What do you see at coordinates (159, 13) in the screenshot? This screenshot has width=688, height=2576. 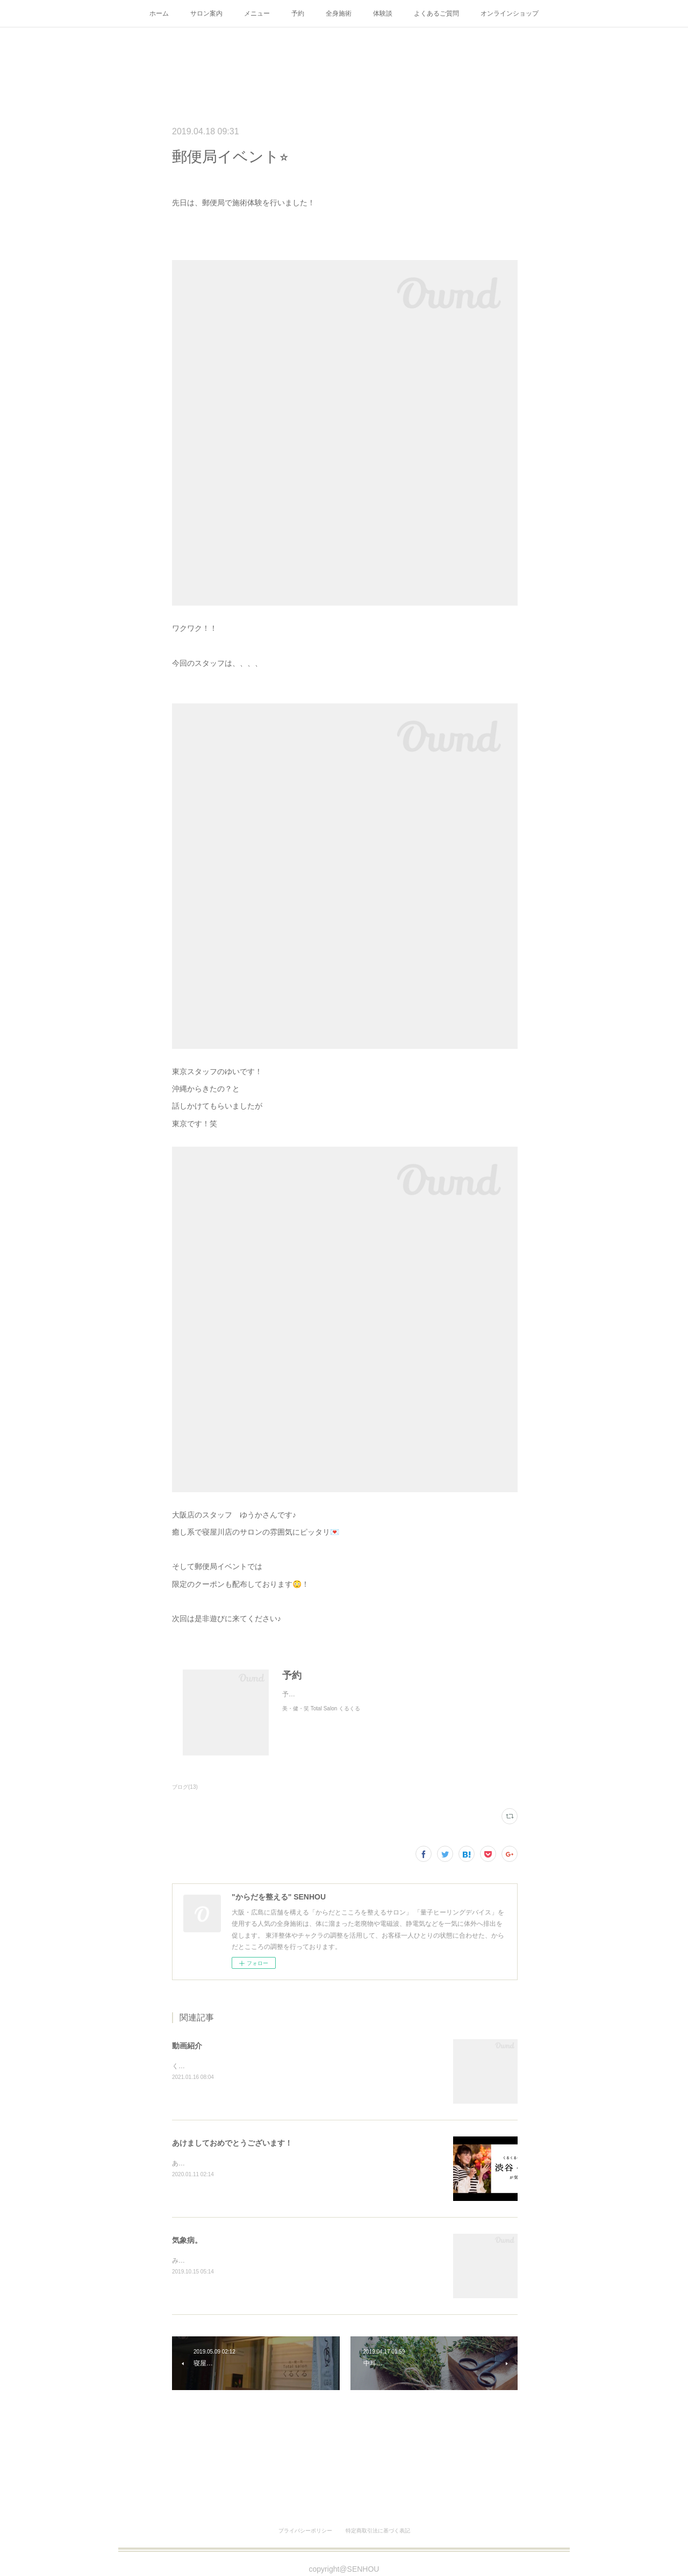 I see `ホーム` at bounding box center [159, 13].